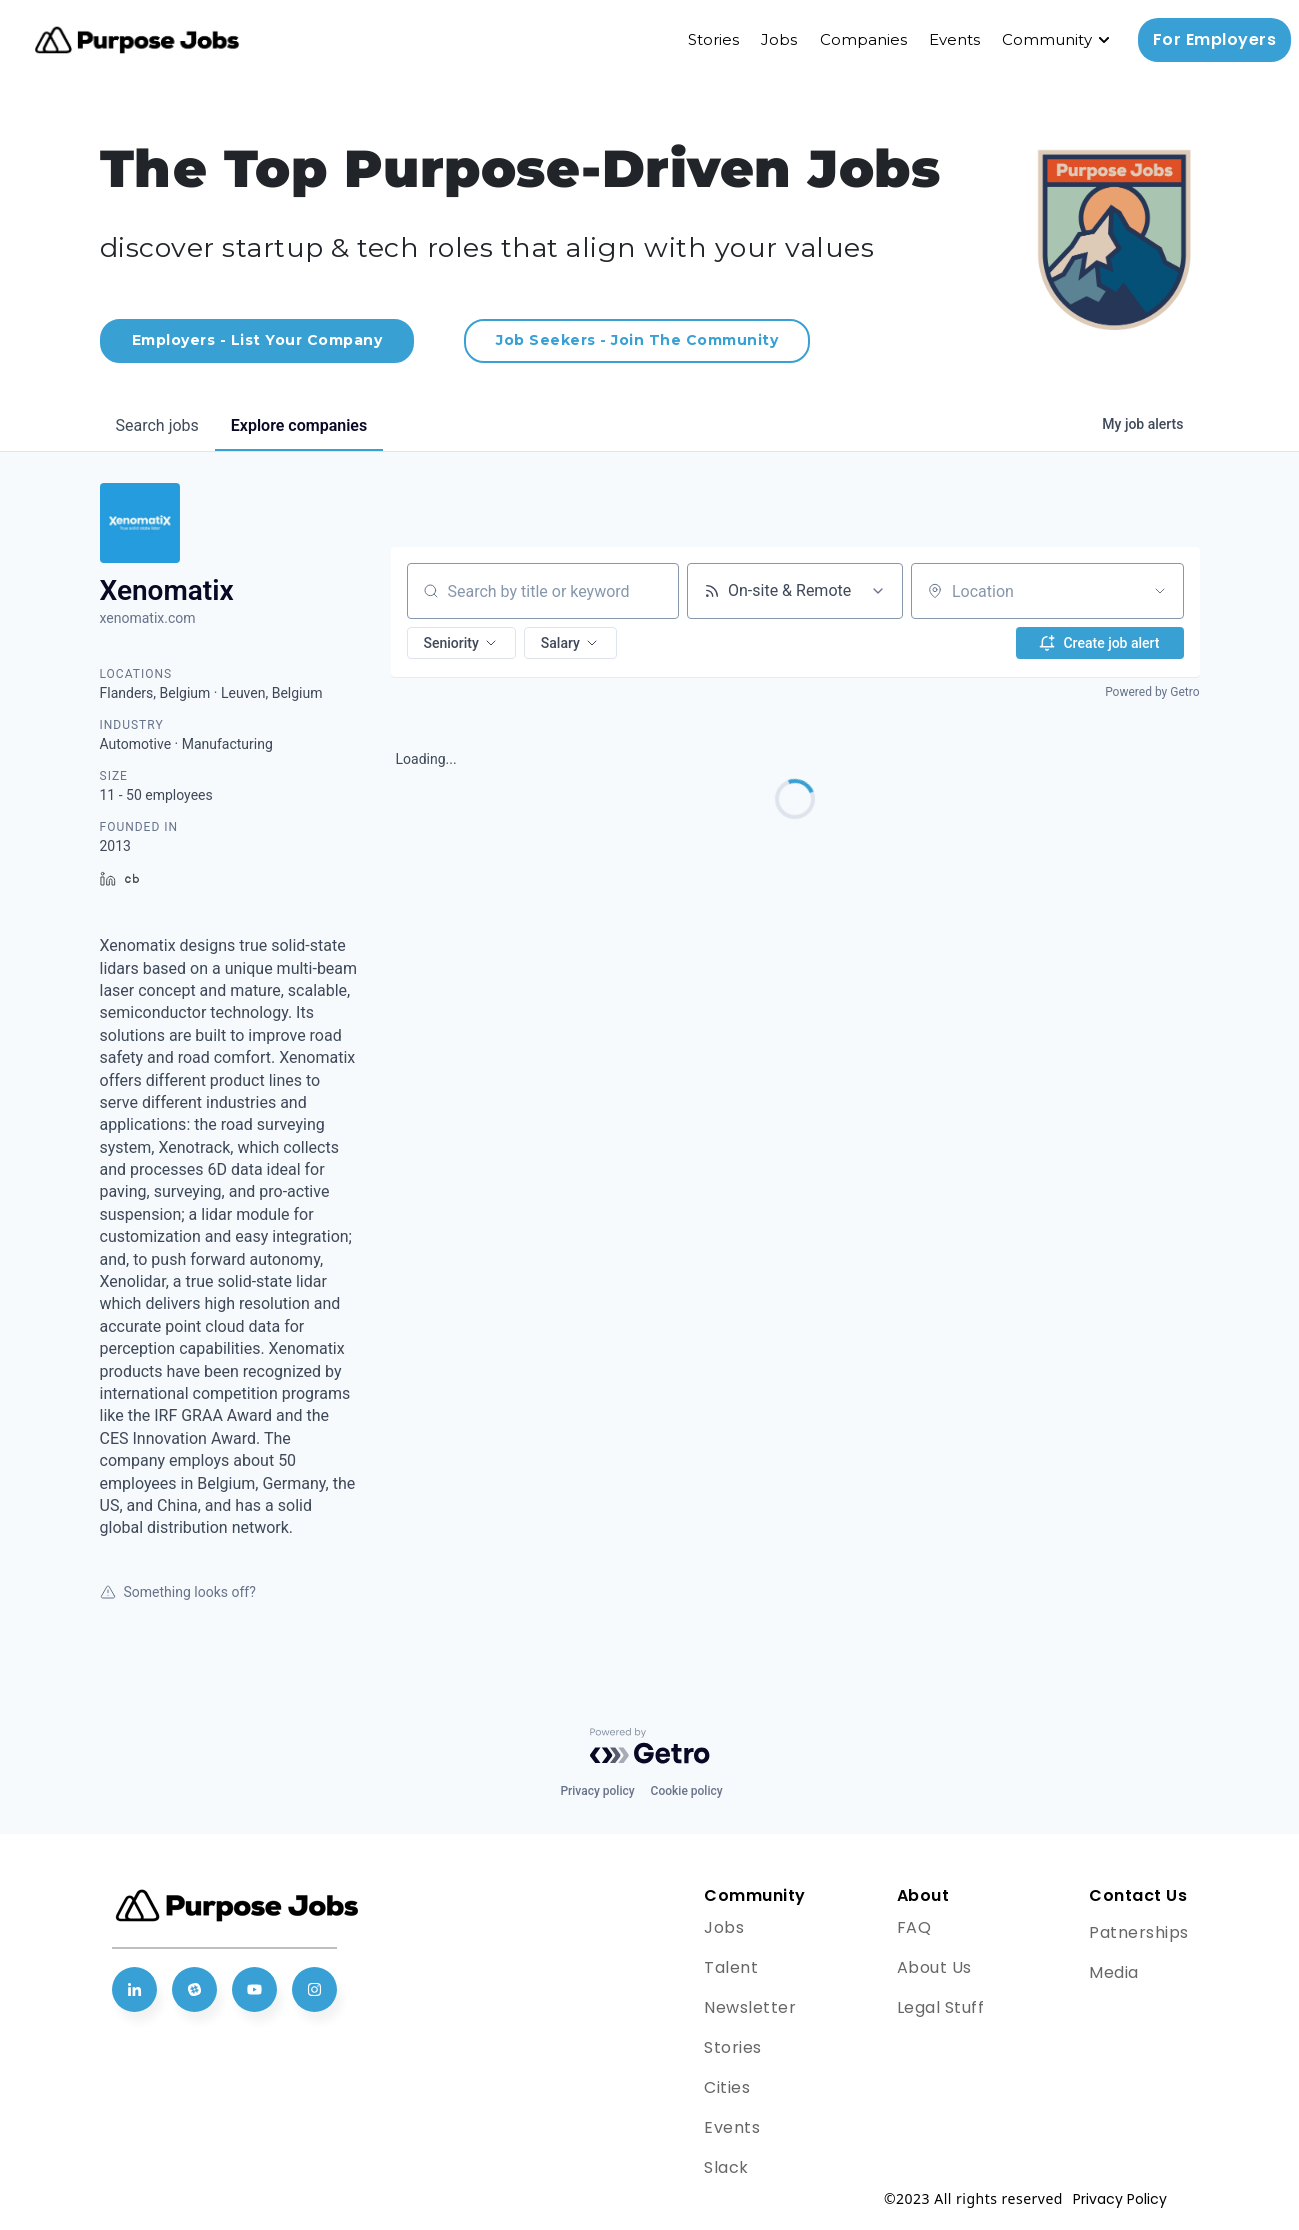  Describe the element at coordinates (1152, 692) in the screenshot. I see `Powered by Getro` at that location.